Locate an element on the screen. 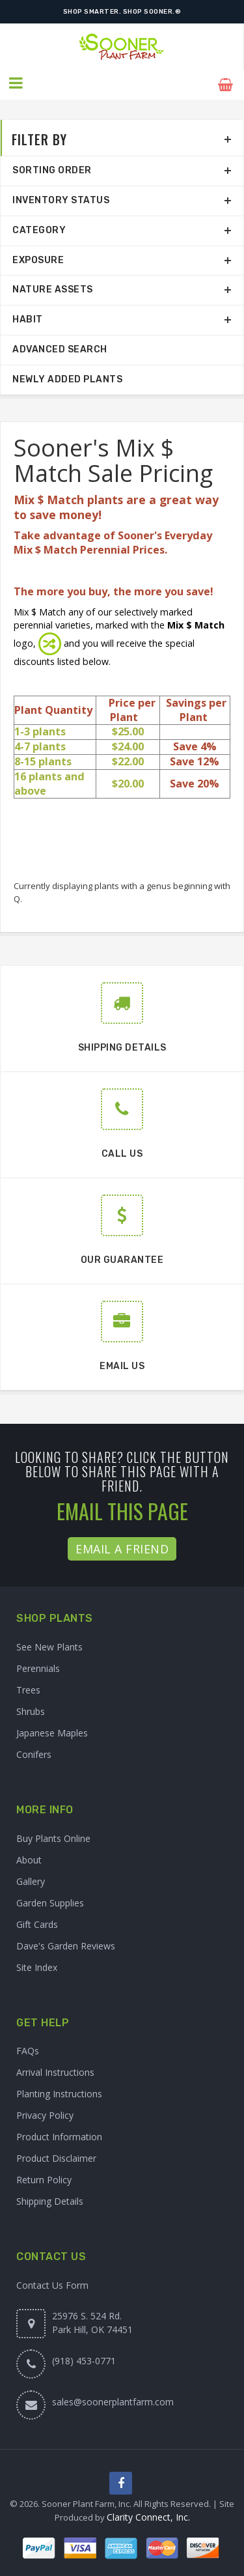 This screenshot has height=2576, width=244. Return Policy is located at coordinates (44, 2177).